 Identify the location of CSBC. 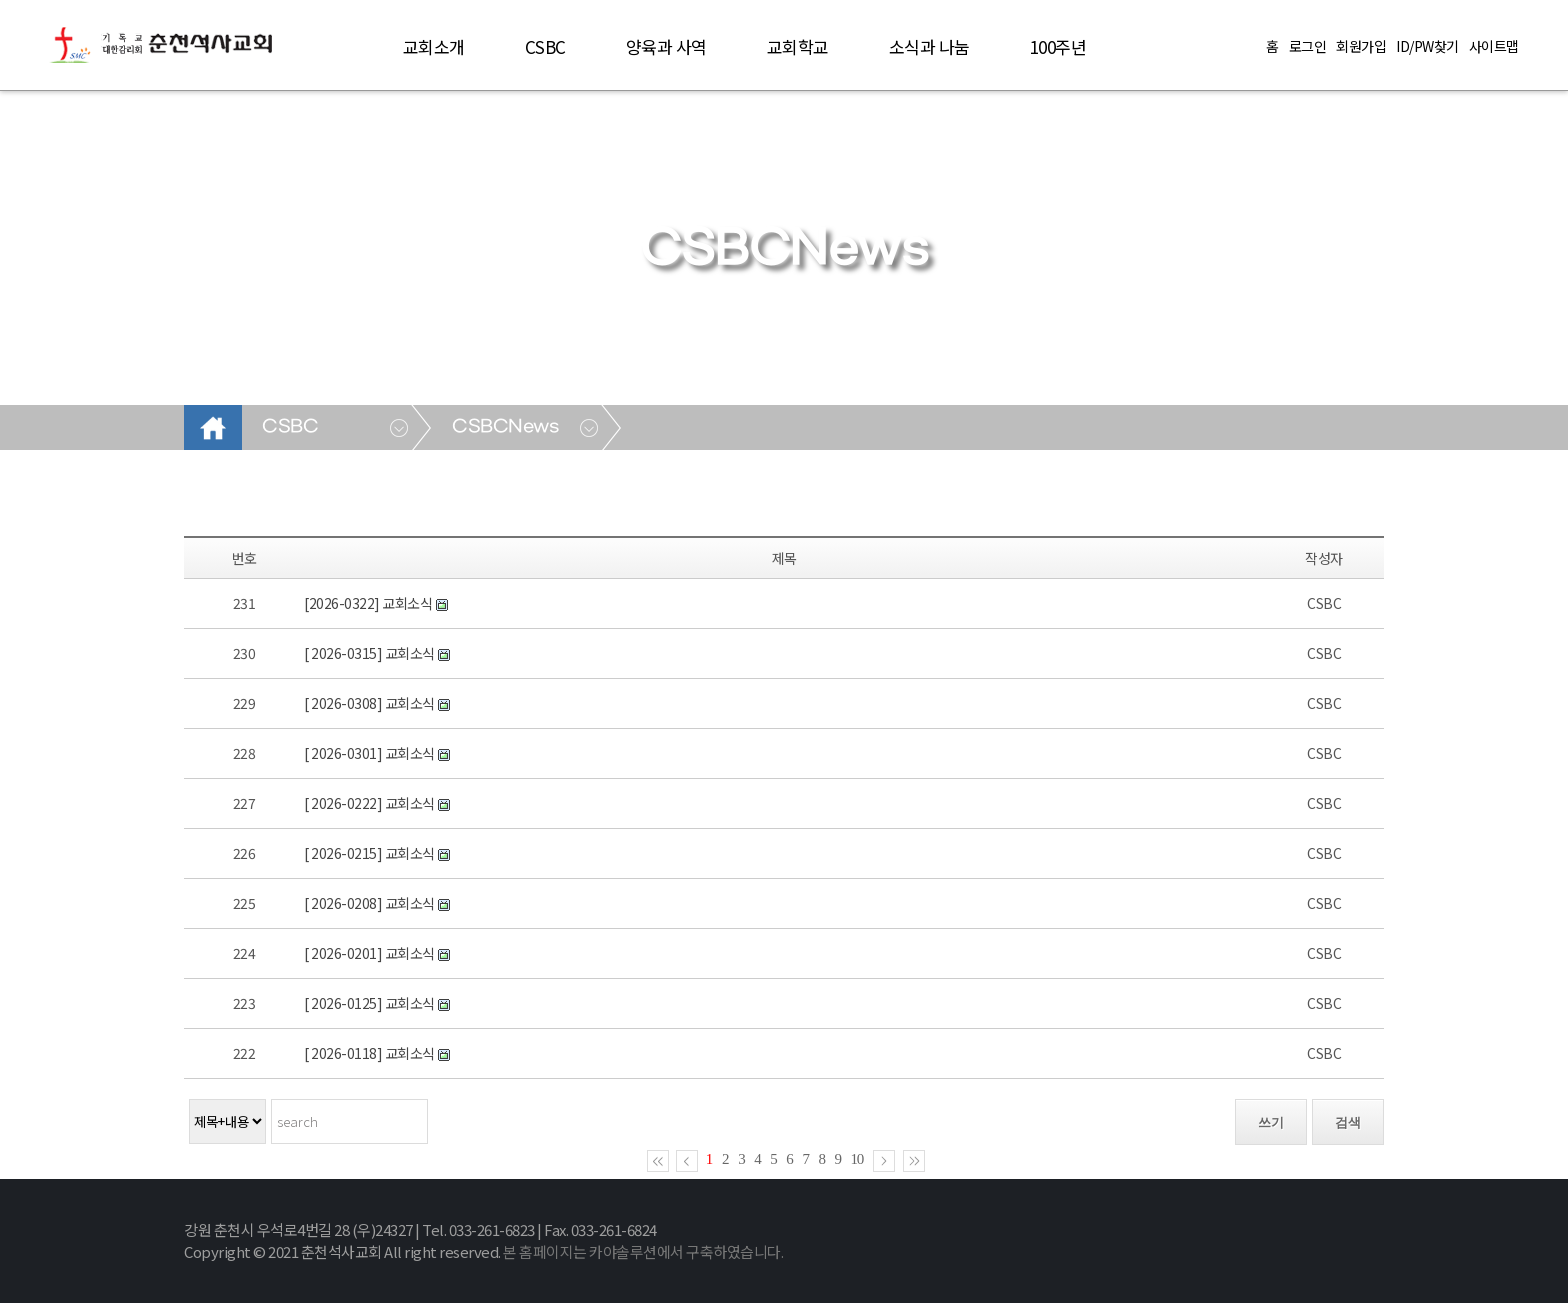
(545, 46).